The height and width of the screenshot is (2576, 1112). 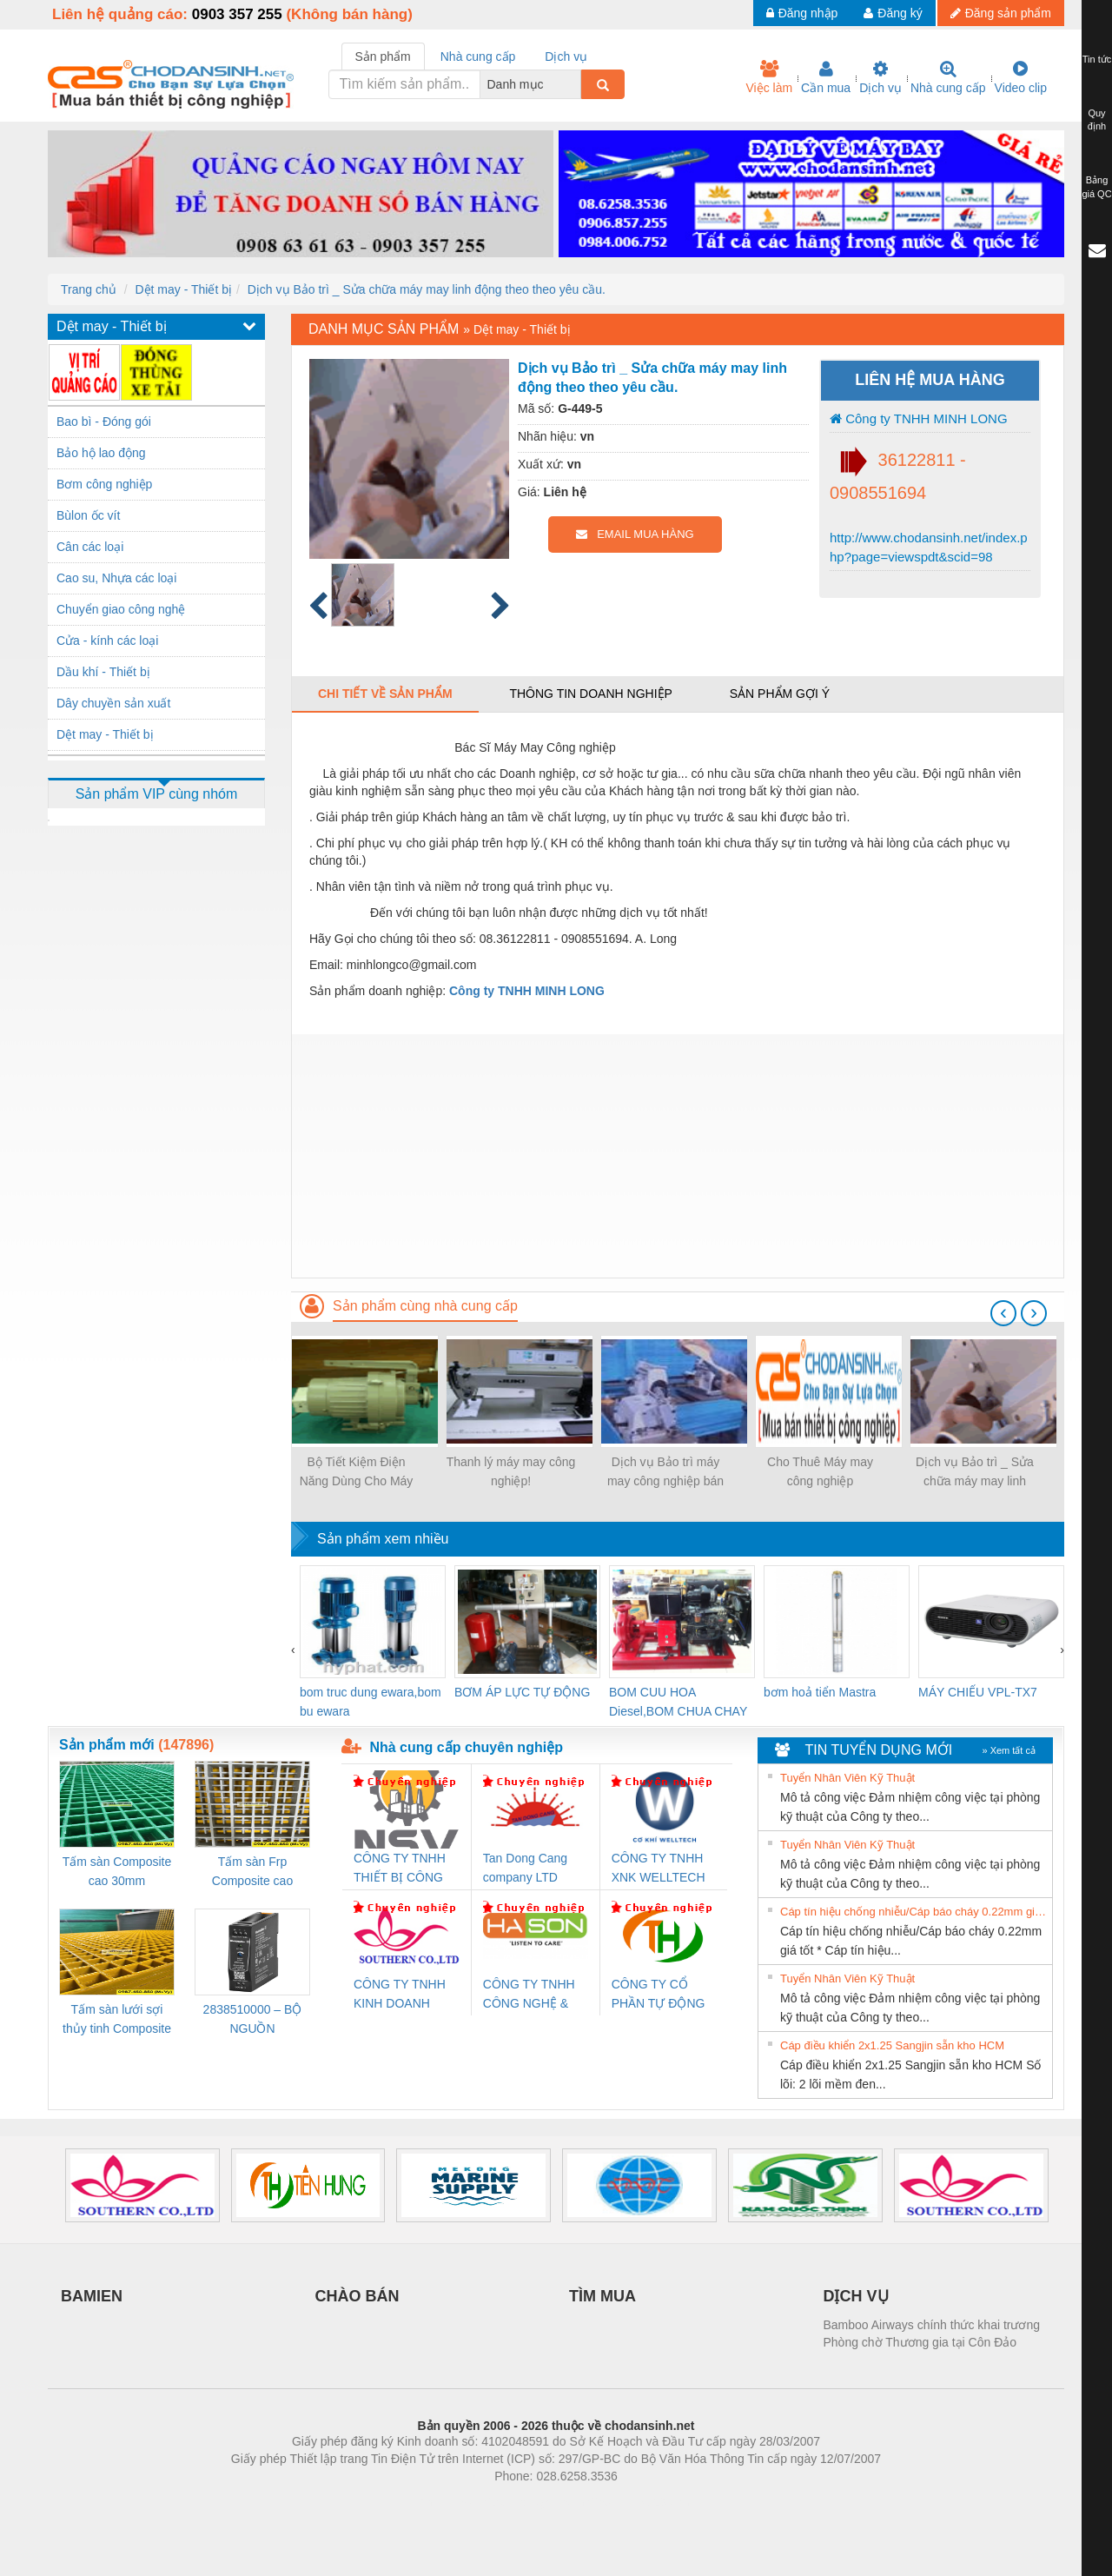 I want to click on CÔNG TY TNHH THIẾT BỊ CÔNG NGHIỆP NIHON SETSUBI VIỆT NAM, so click(x=400, y=1869).